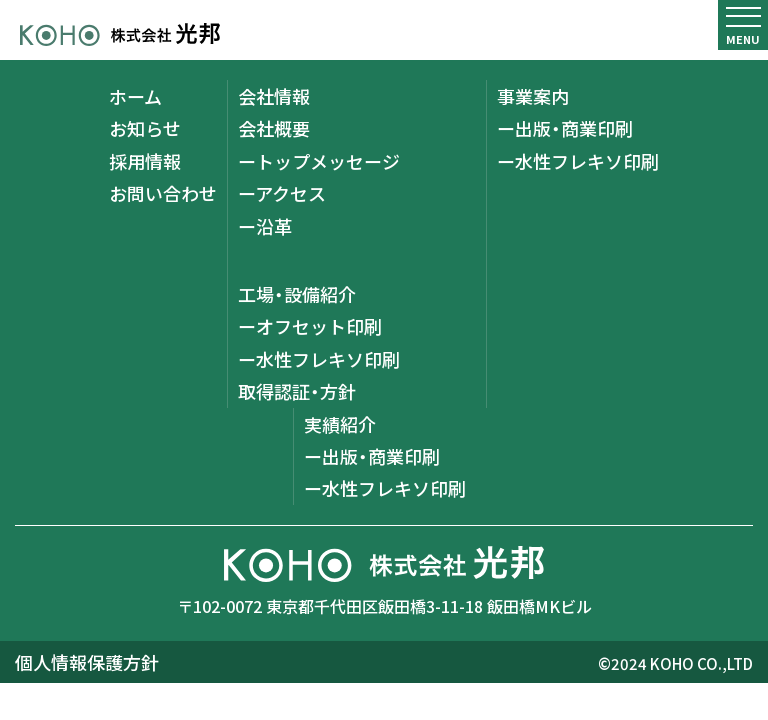  I want to click on 実績紹介, so click(340, 424).